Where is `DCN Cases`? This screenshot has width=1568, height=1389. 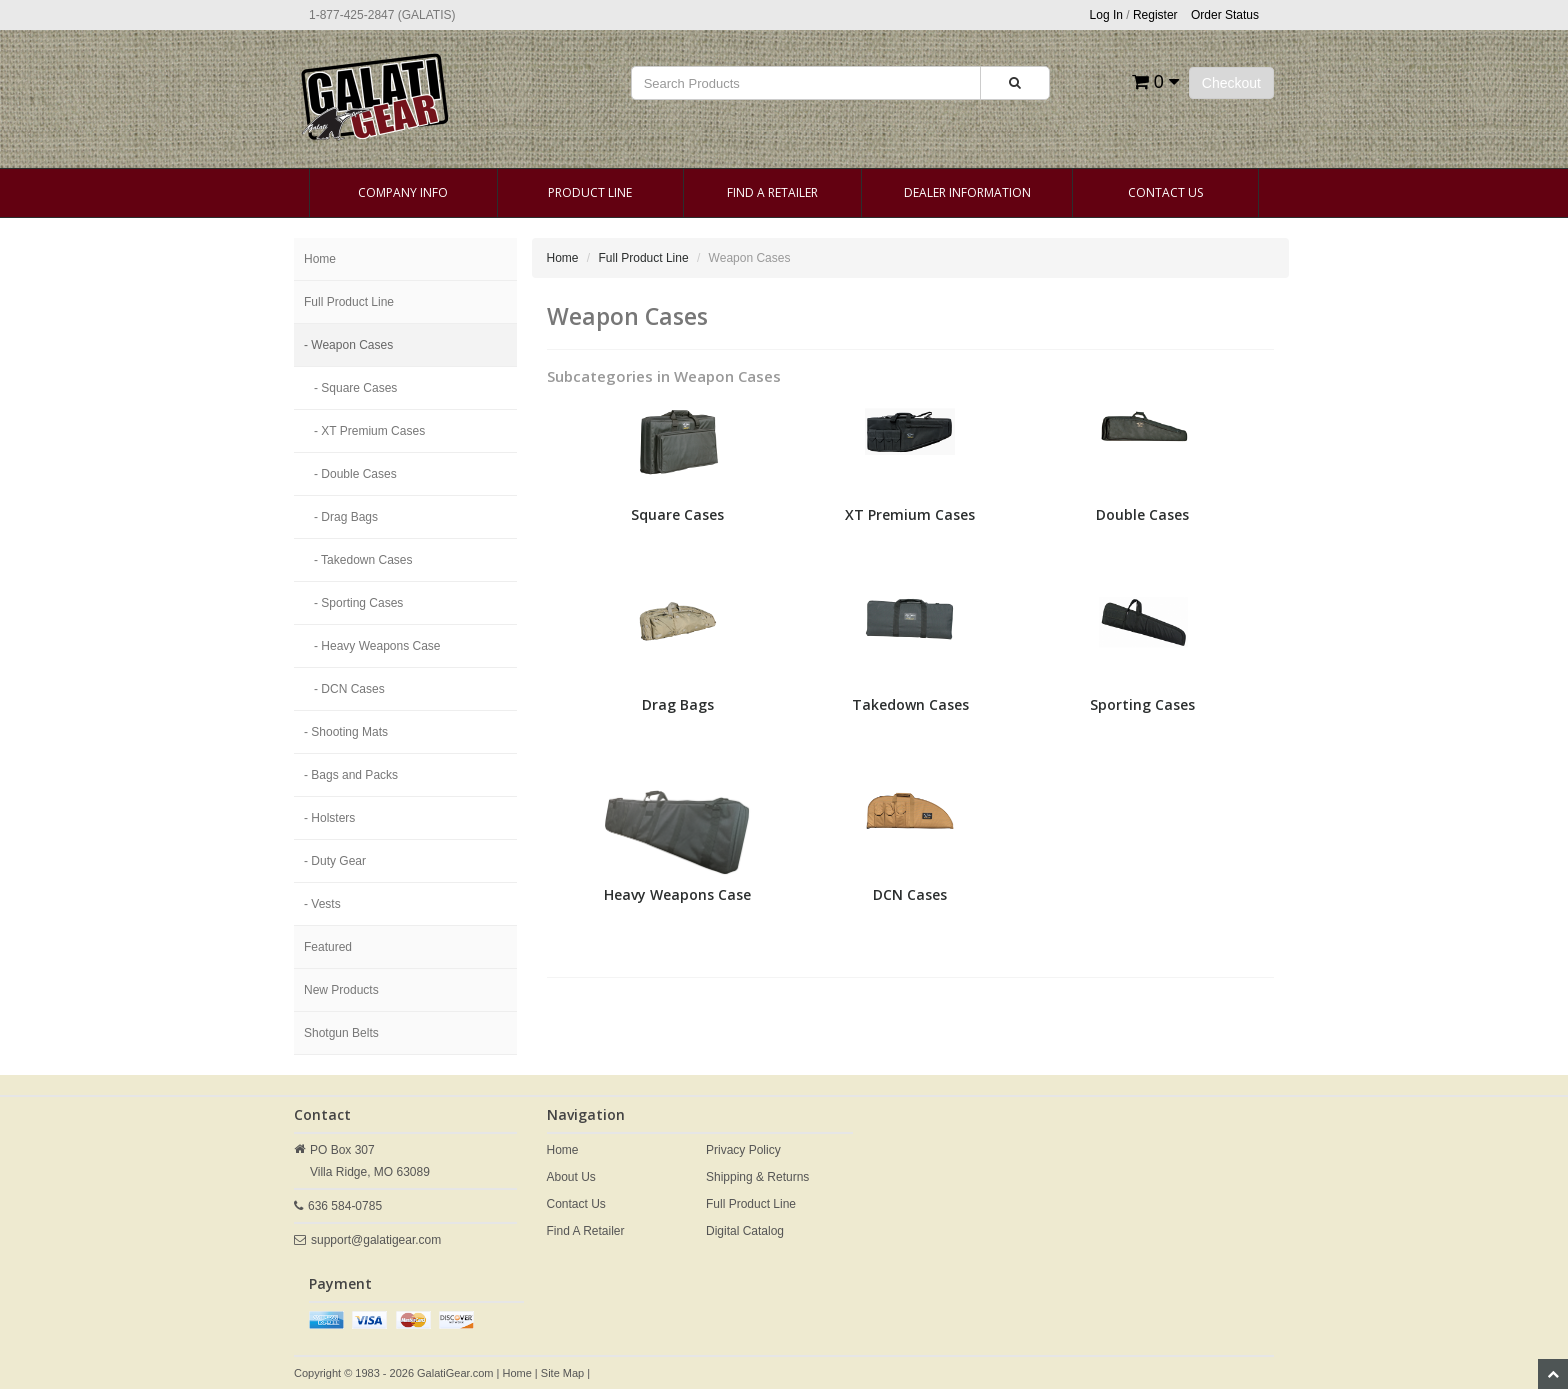
DCN Cases is located at coordinates (910, 894).